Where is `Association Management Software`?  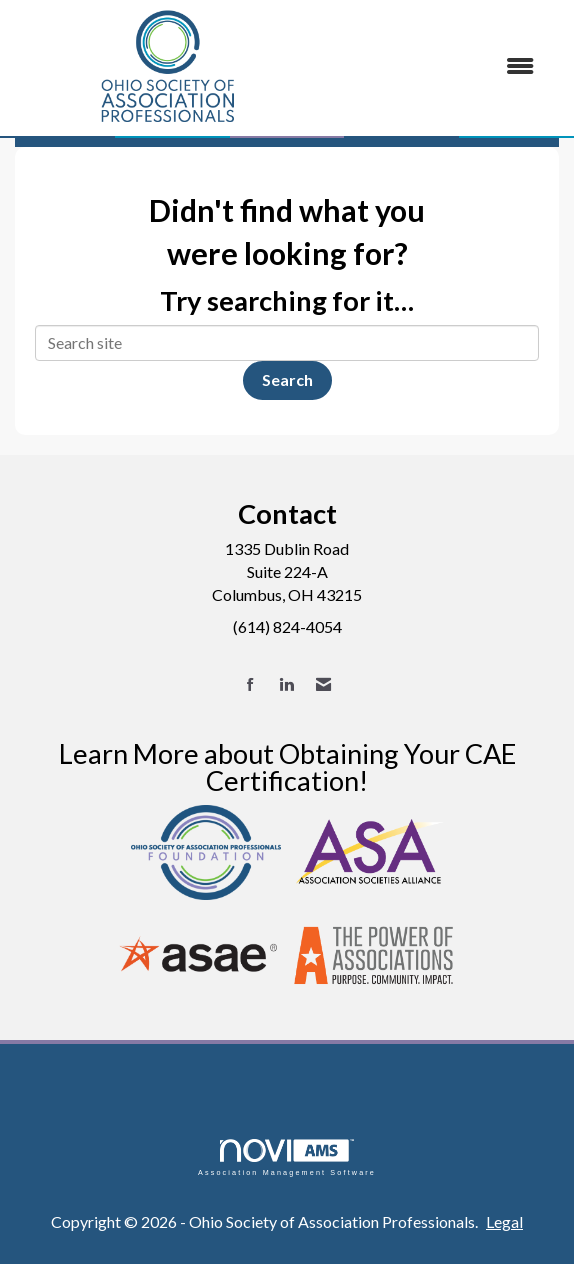 Association Management Software is located at coordinates (287, 1157).